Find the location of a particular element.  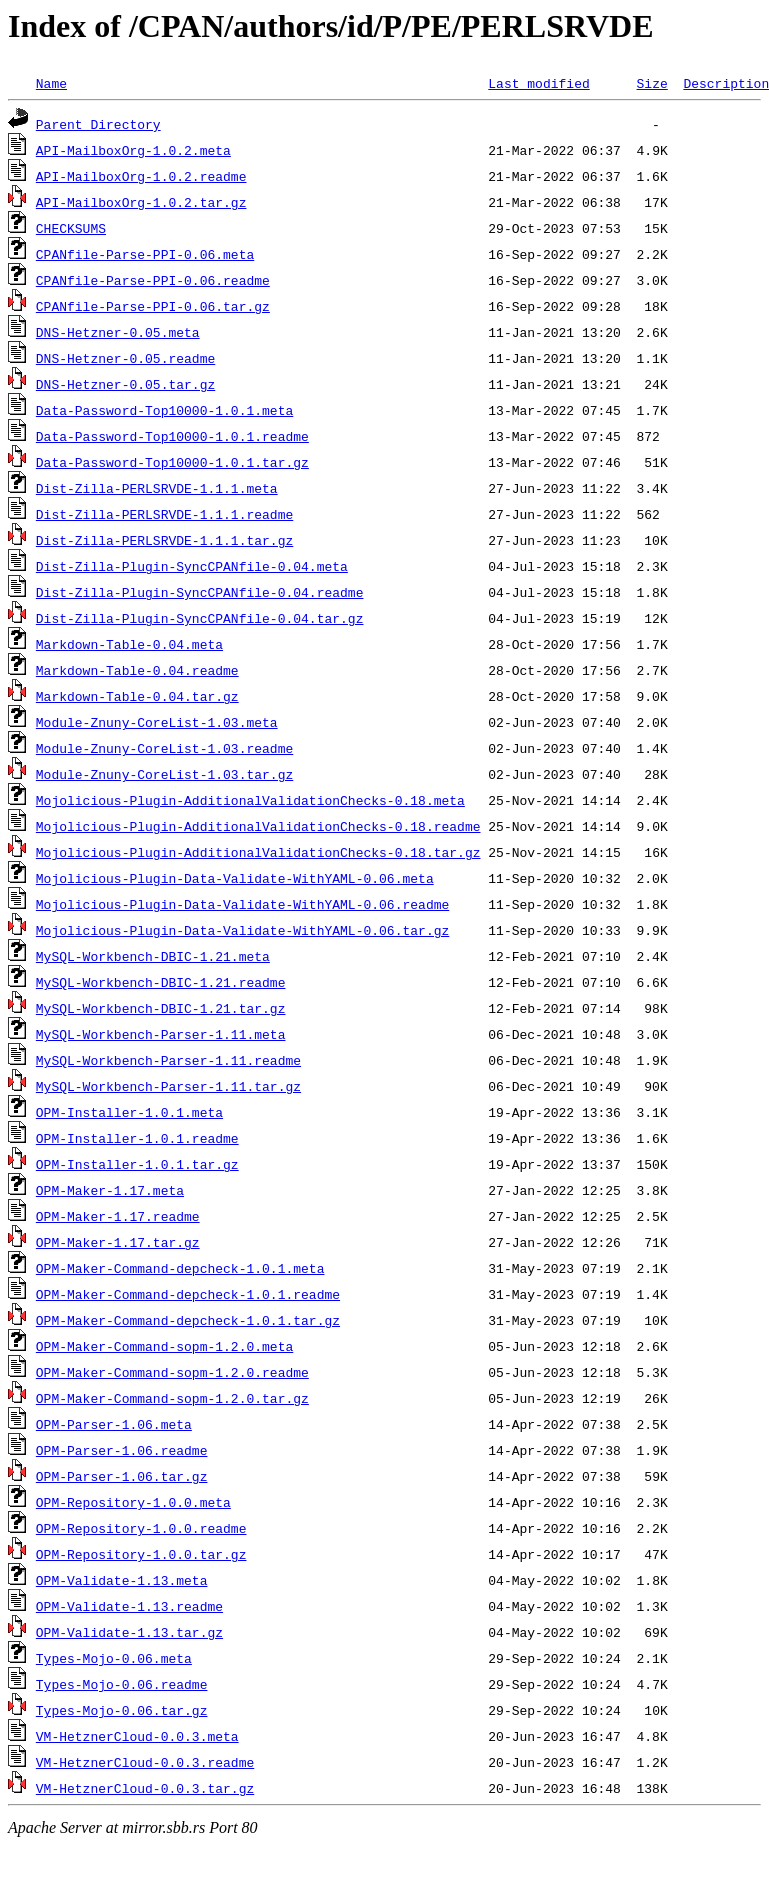

Dist-Zilla-PERLSRVDE-1.1.1.readme is located at coordinates (164, 514).